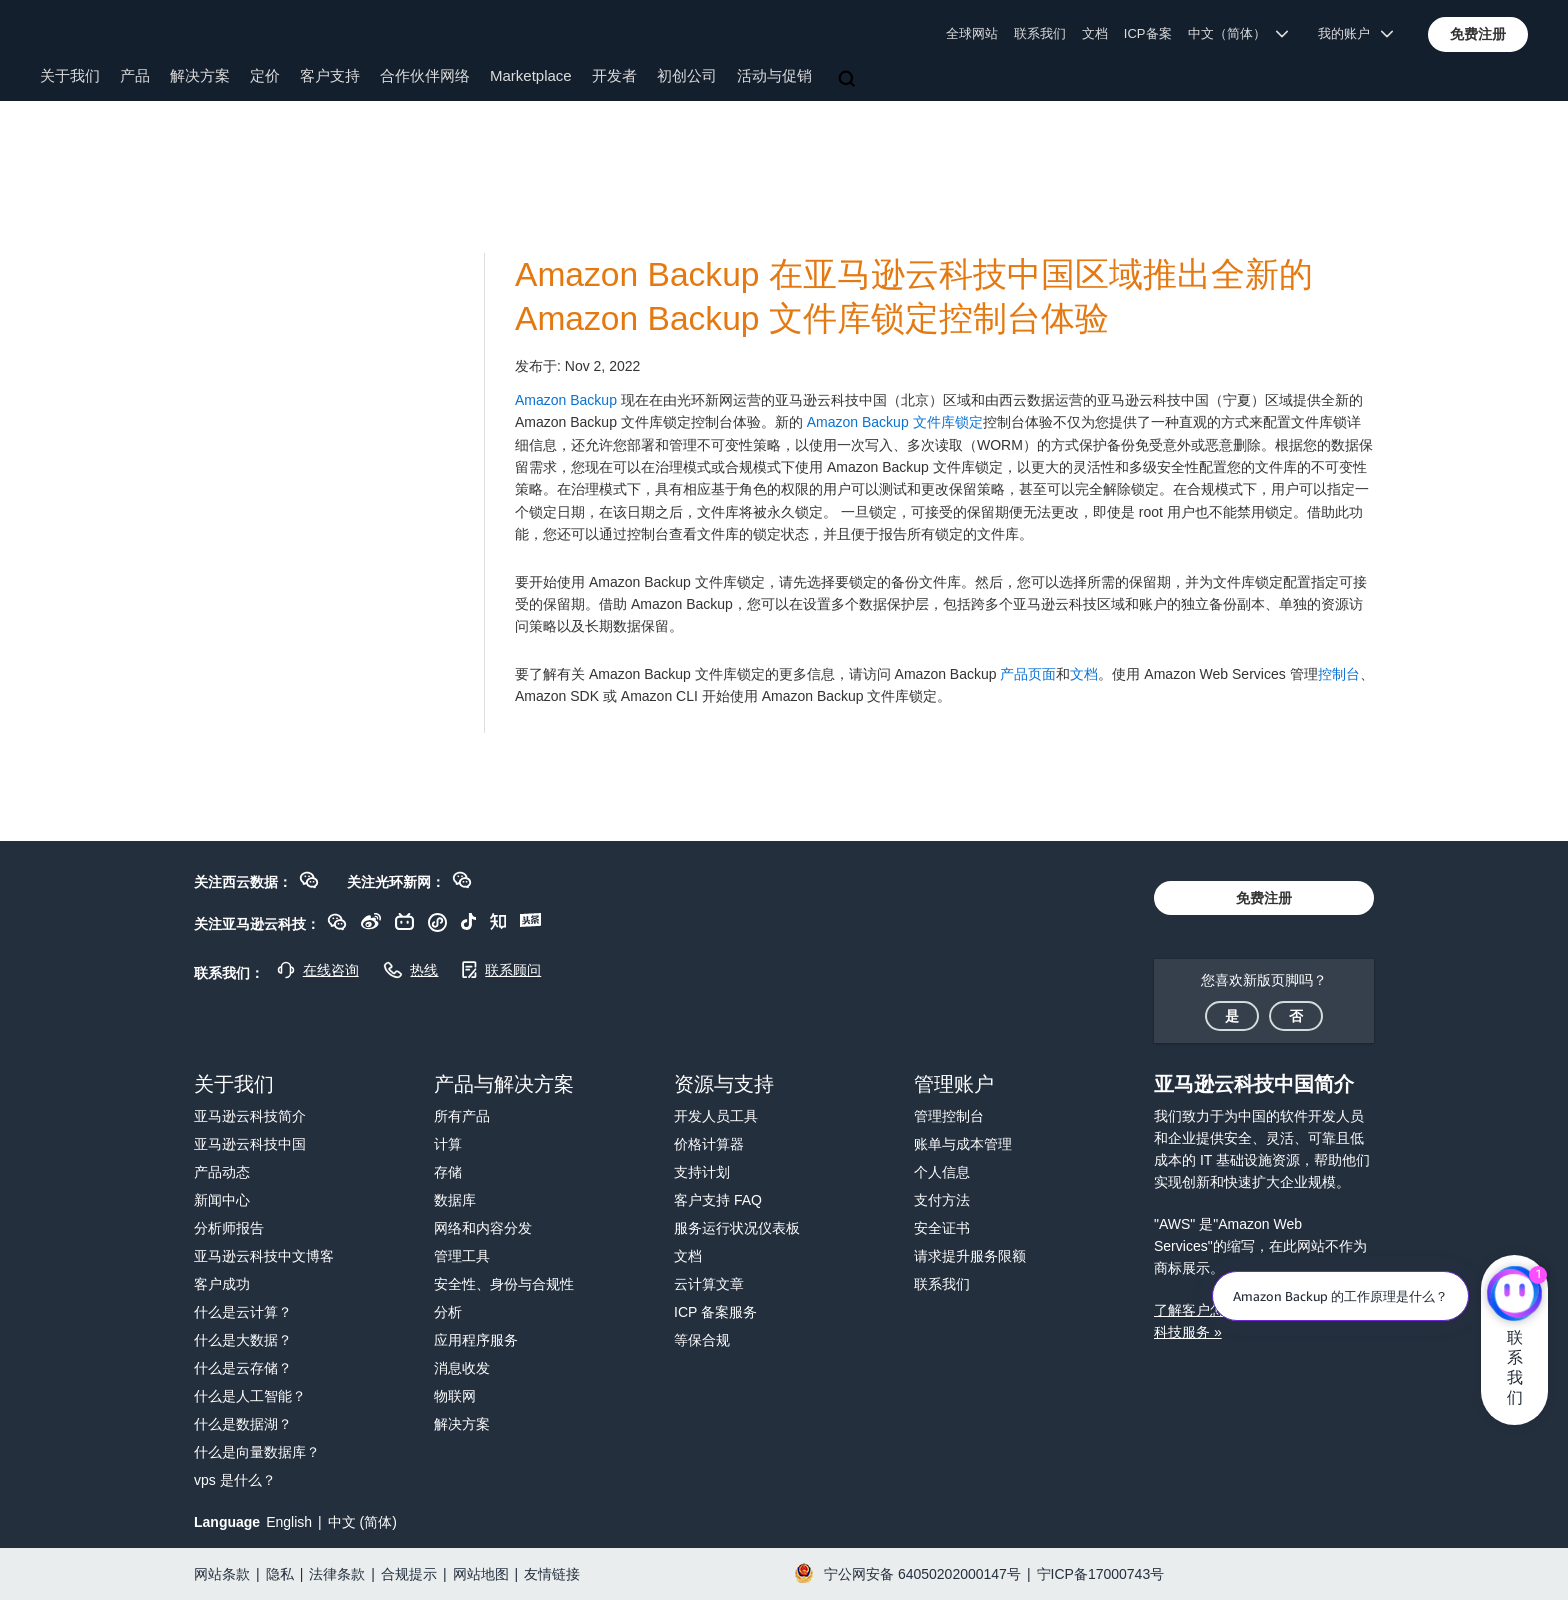 The image size is (1568, 1600). I want to click on English, so click(289, 1522).